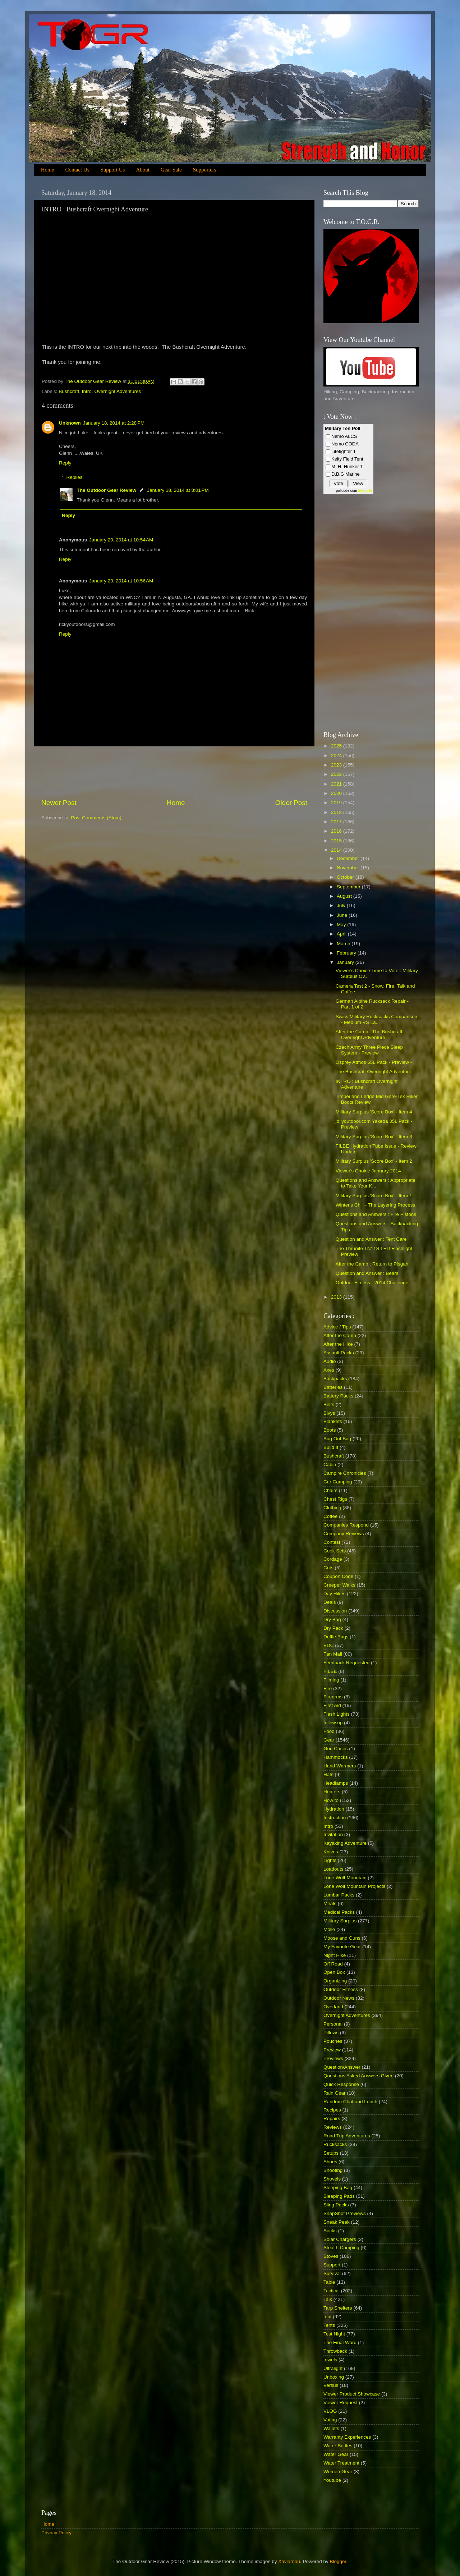 The image size is (460, 2576). Describe the element at coordinates (332, 1387) in the screenshot. I see `Batteries` at that location.